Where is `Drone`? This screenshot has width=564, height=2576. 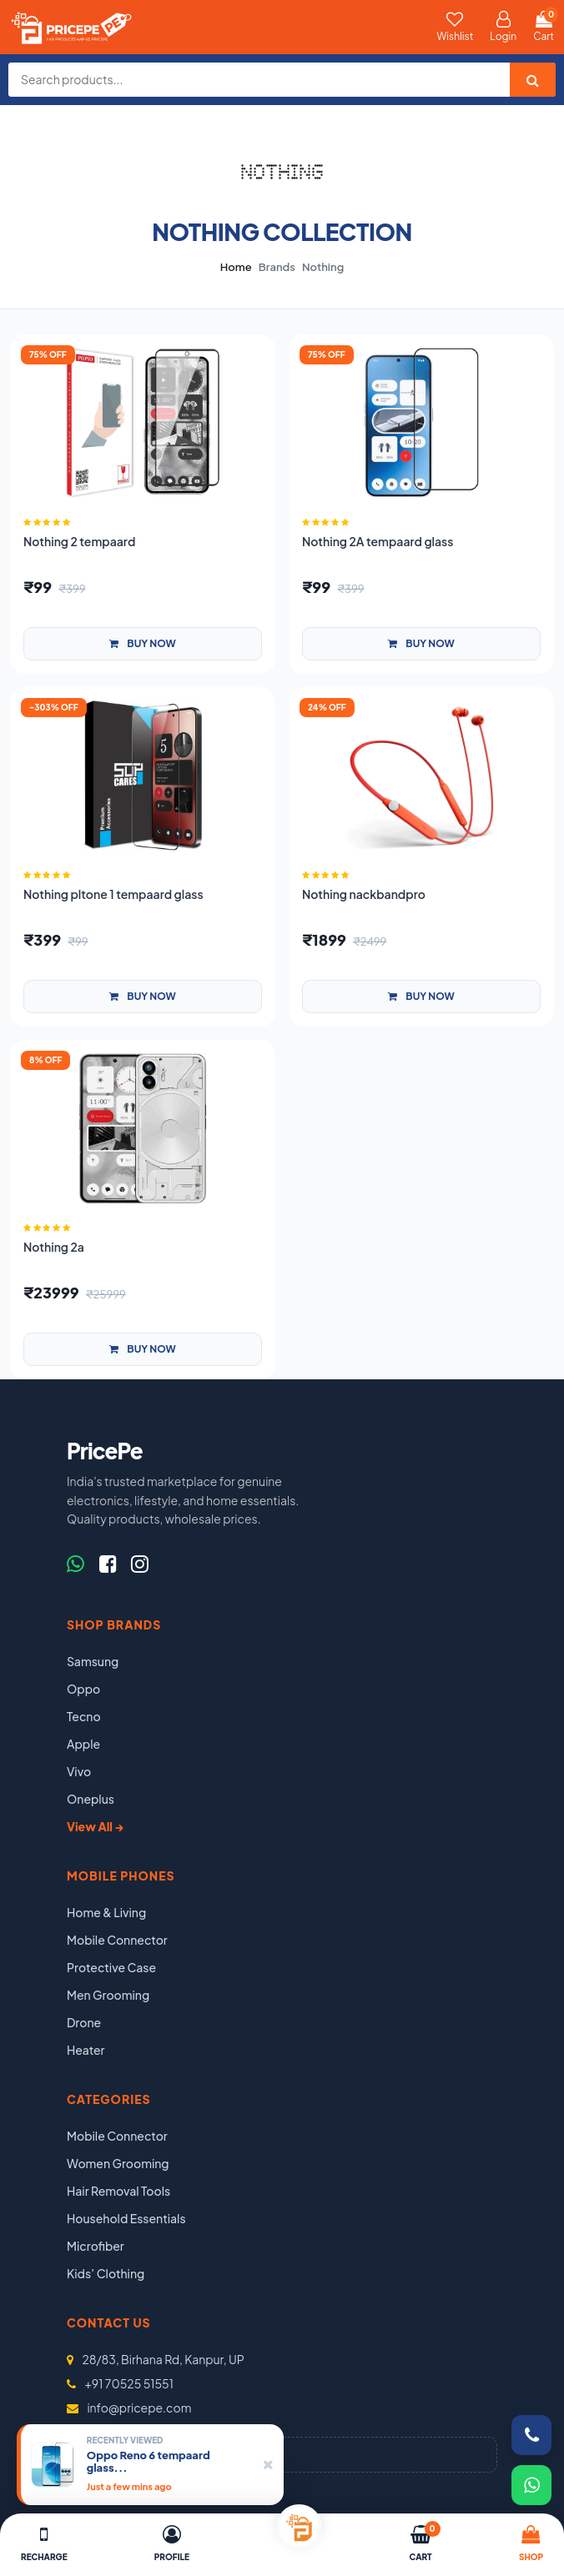
Drone is located at coordinates (84, 2022).